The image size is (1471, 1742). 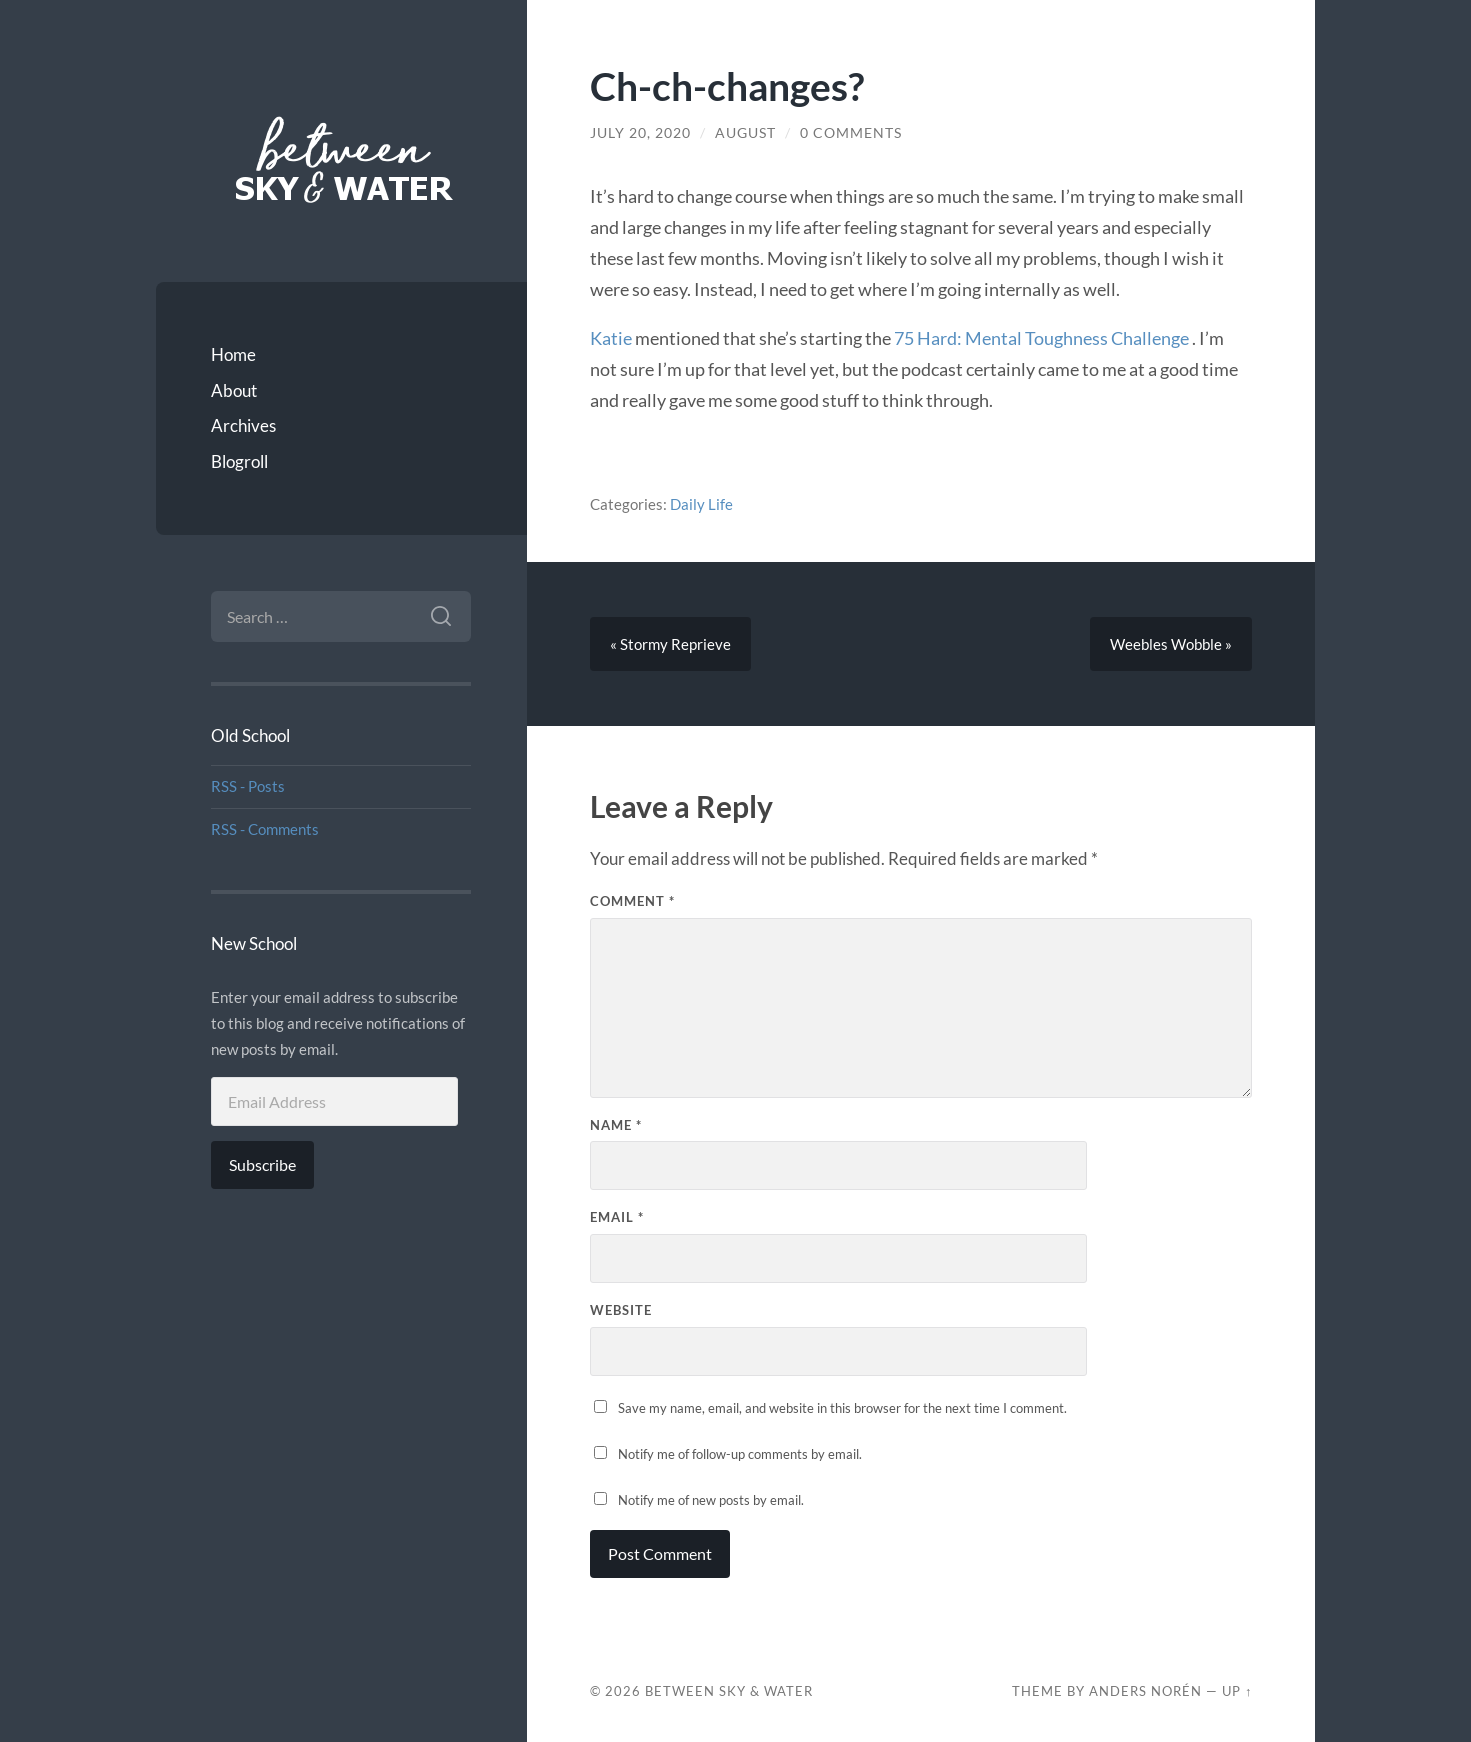 I want to click on « Stormy Reprieve, so click(x=670, y=644).